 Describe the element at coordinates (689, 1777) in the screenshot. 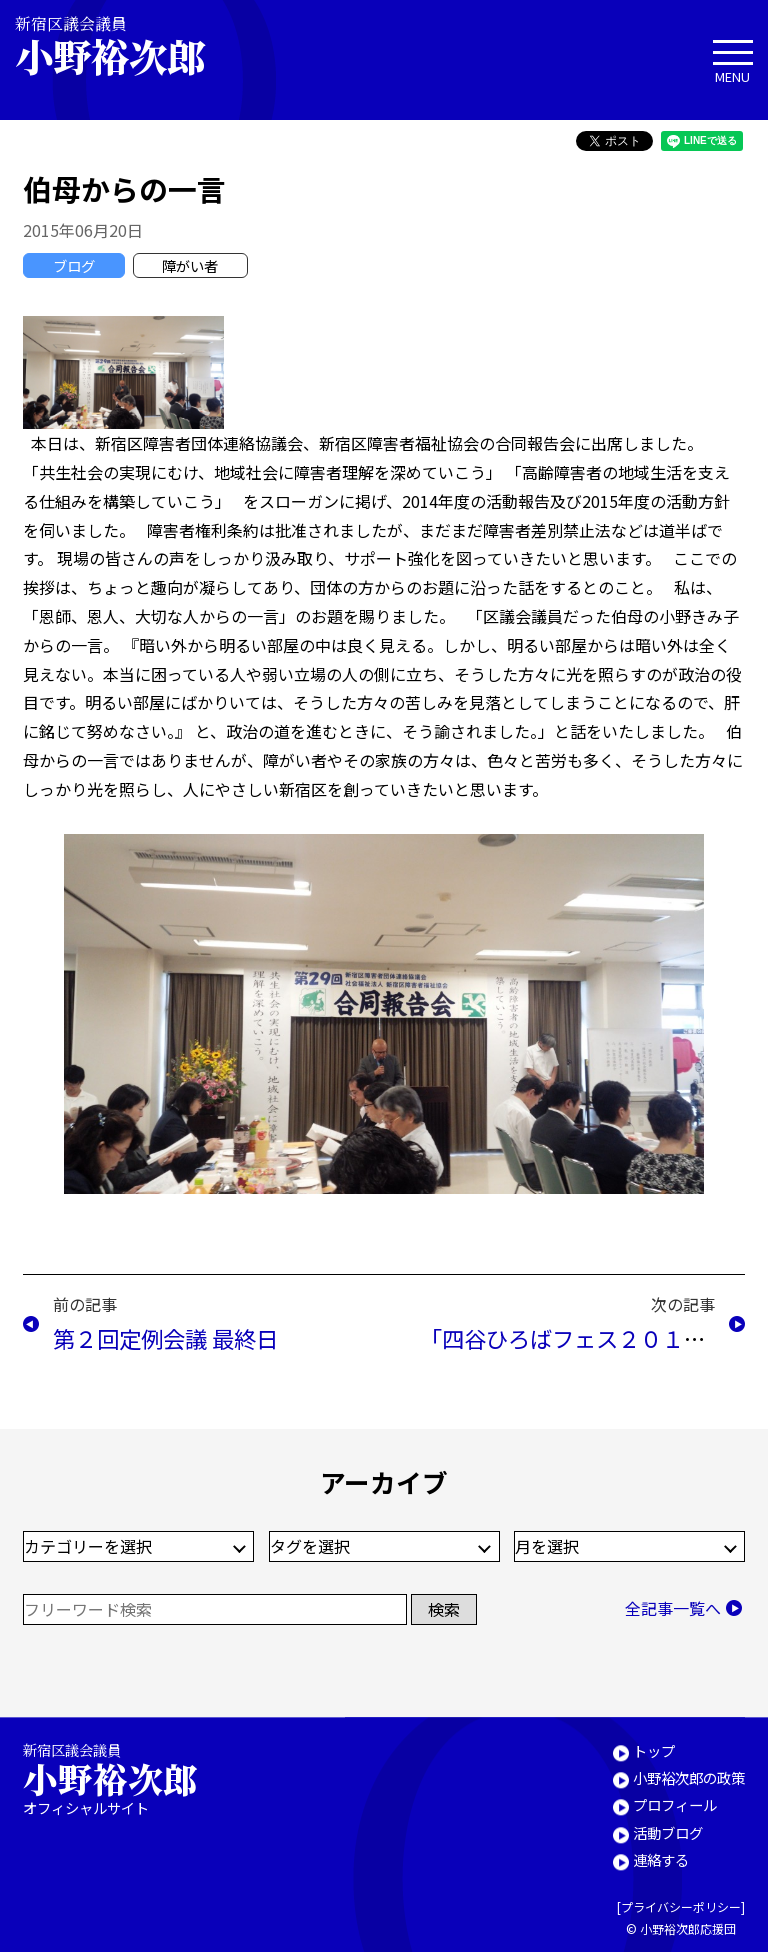

I see `小野裕次郎の政策` at that location.